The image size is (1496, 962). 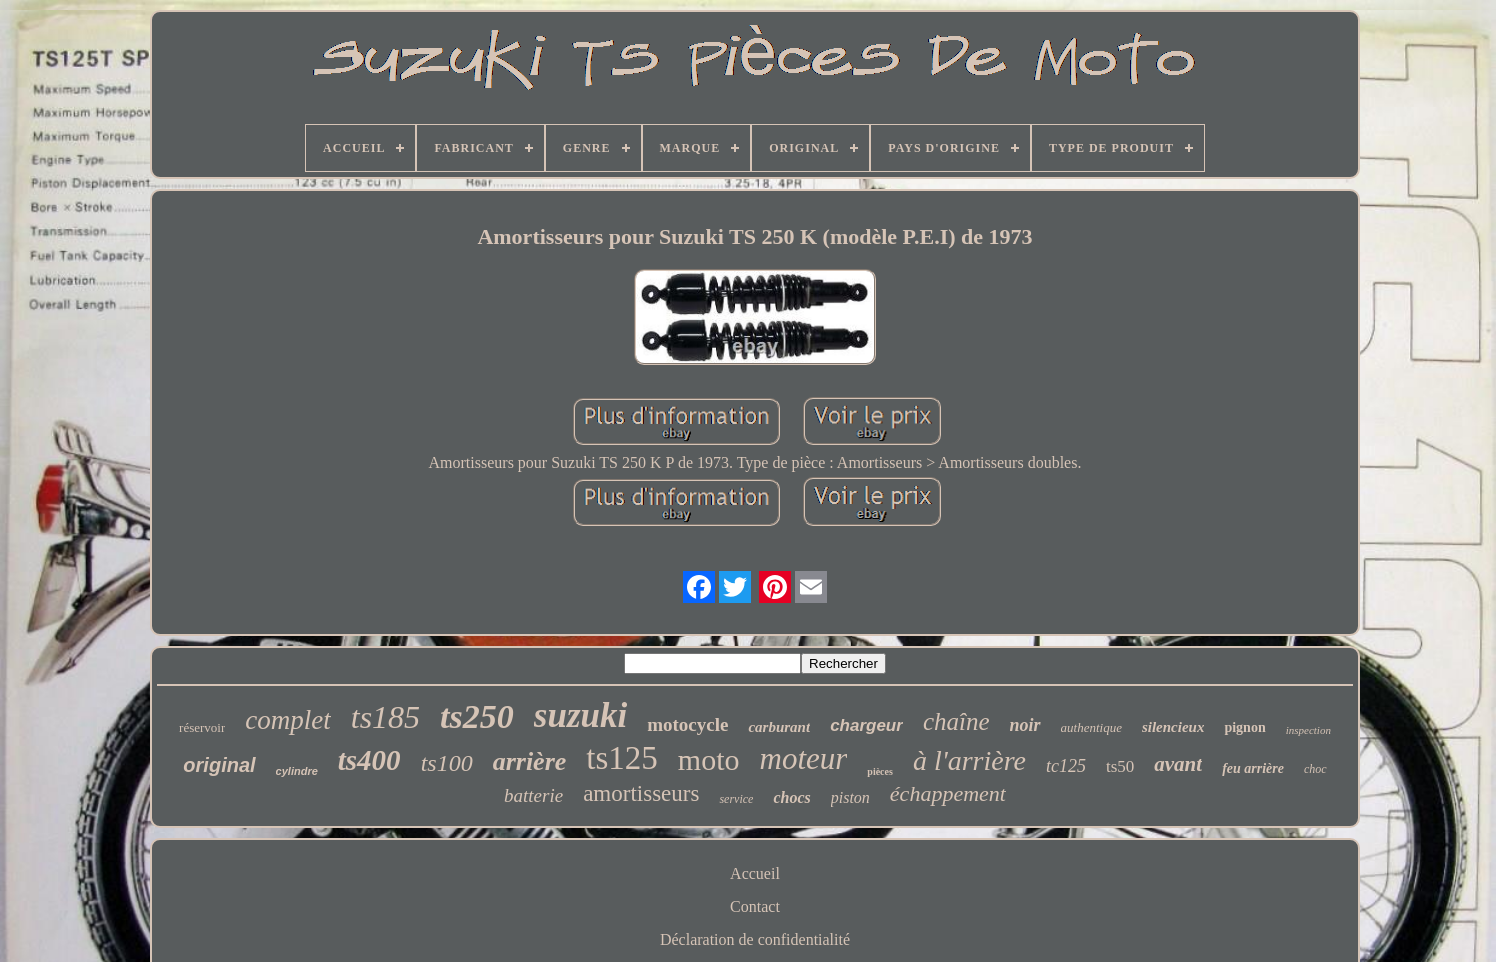 What do you see at coordinates (1308, 730) in the screenshot?
I see `inspection` at bounding box center [1308, 730].